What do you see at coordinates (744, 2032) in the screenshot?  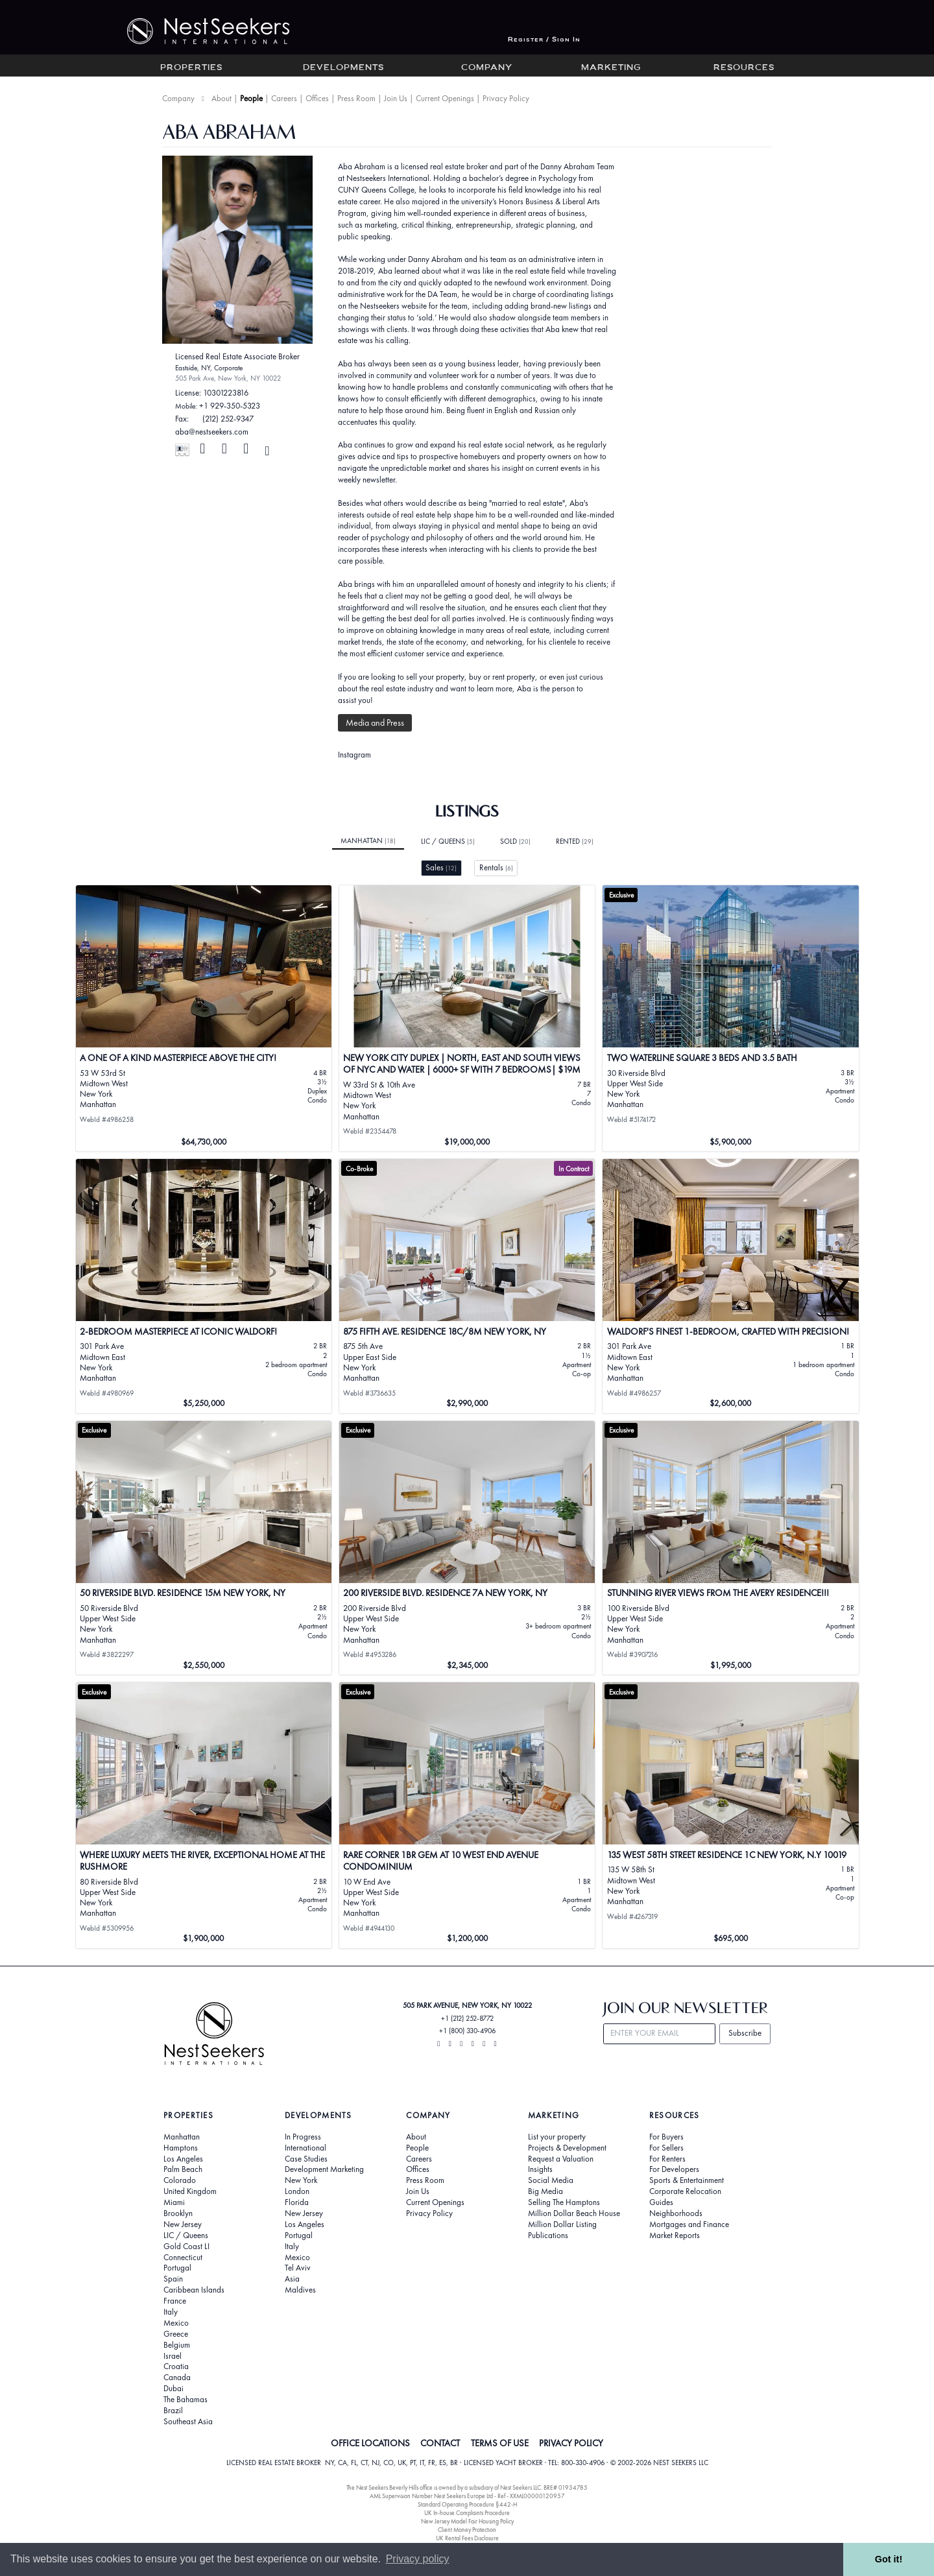 I see `Subscribe` at bounding box center [744, 2032].